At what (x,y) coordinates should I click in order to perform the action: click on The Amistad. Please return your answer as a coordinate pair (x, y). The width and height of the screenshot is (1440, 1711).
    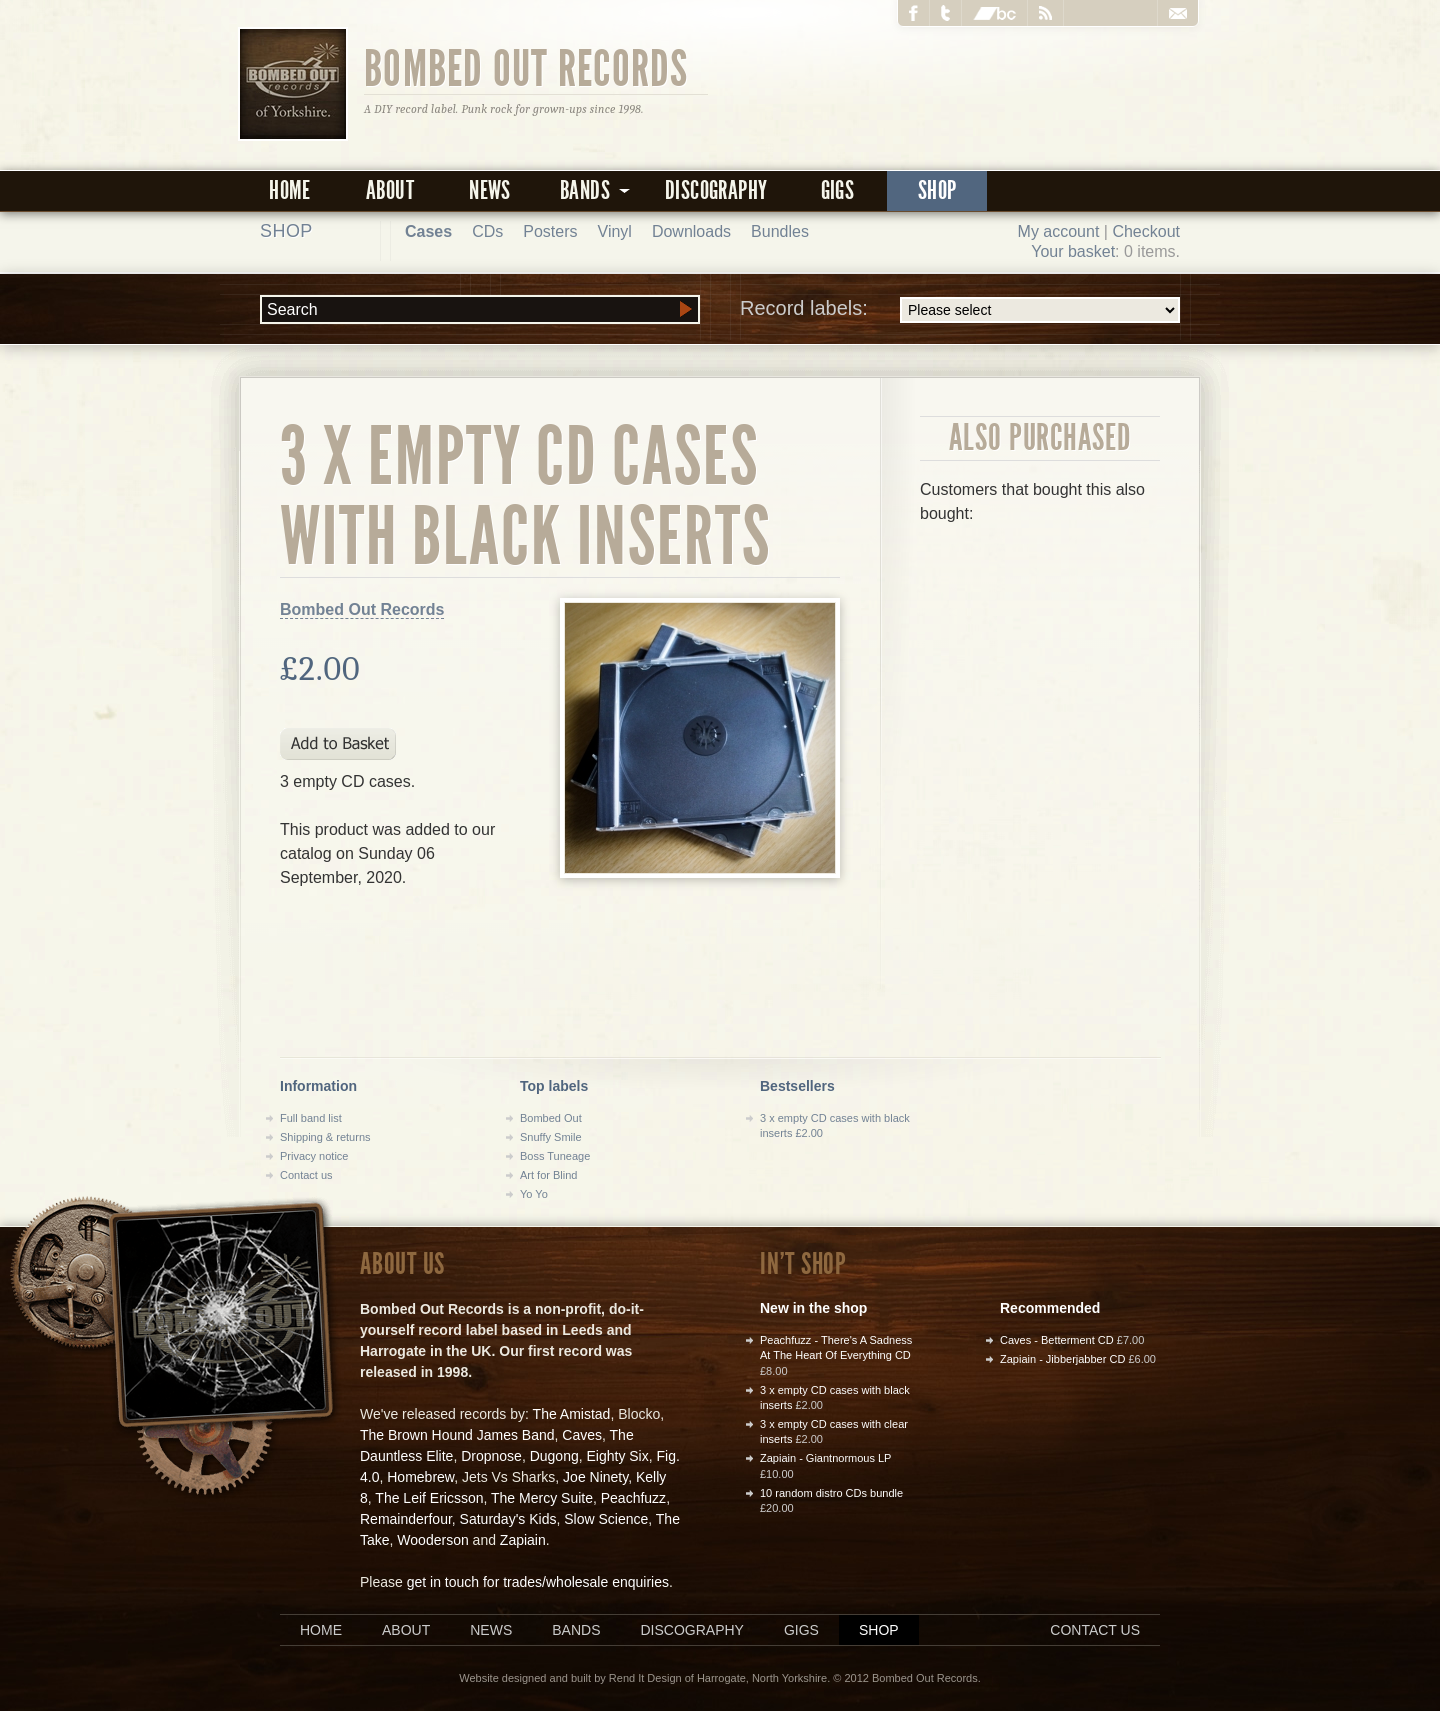
    Looking at the image, I should click on (572, 1414).